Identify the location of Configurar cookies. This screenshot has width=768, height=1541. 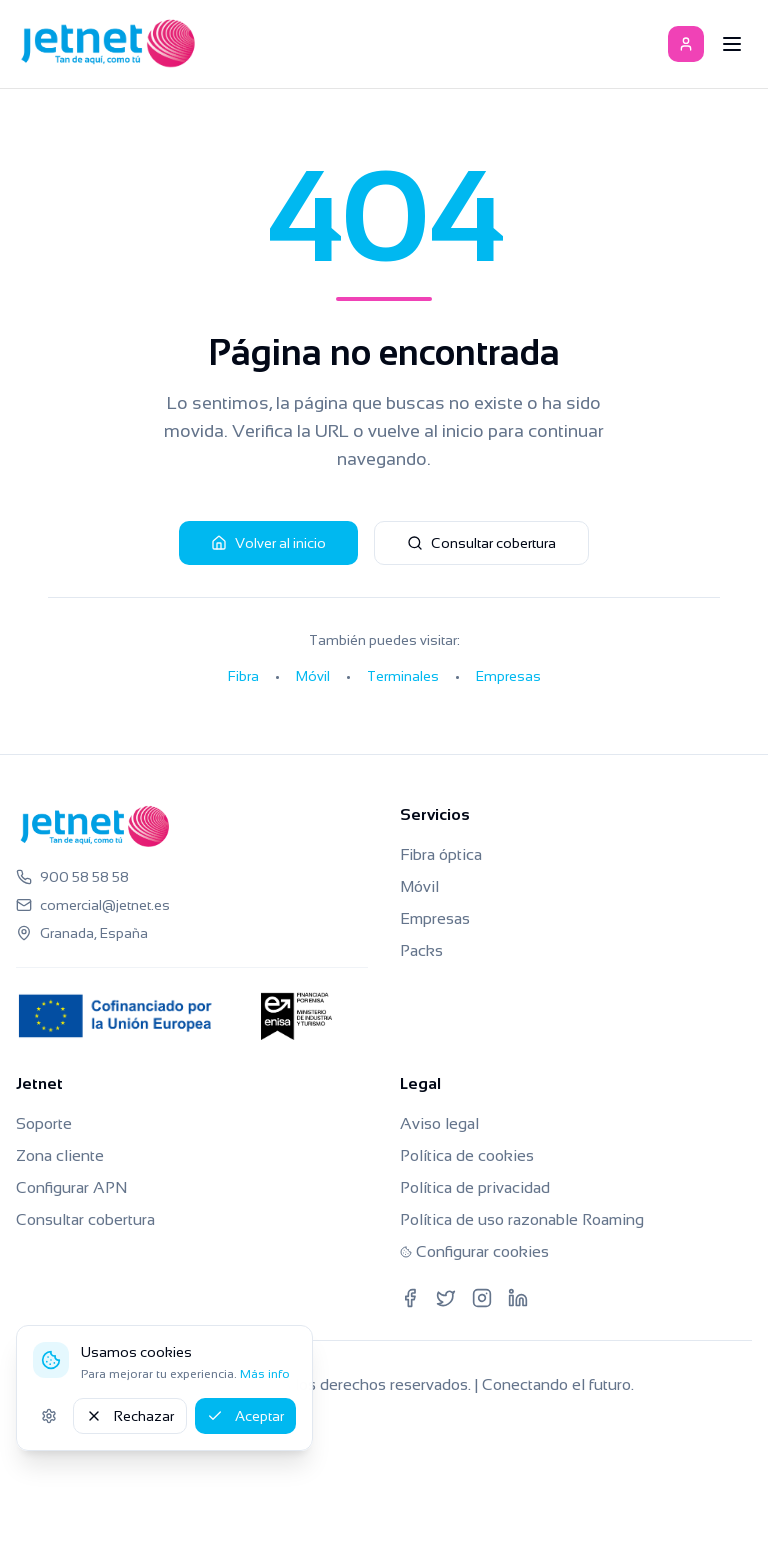
(474, 1251).